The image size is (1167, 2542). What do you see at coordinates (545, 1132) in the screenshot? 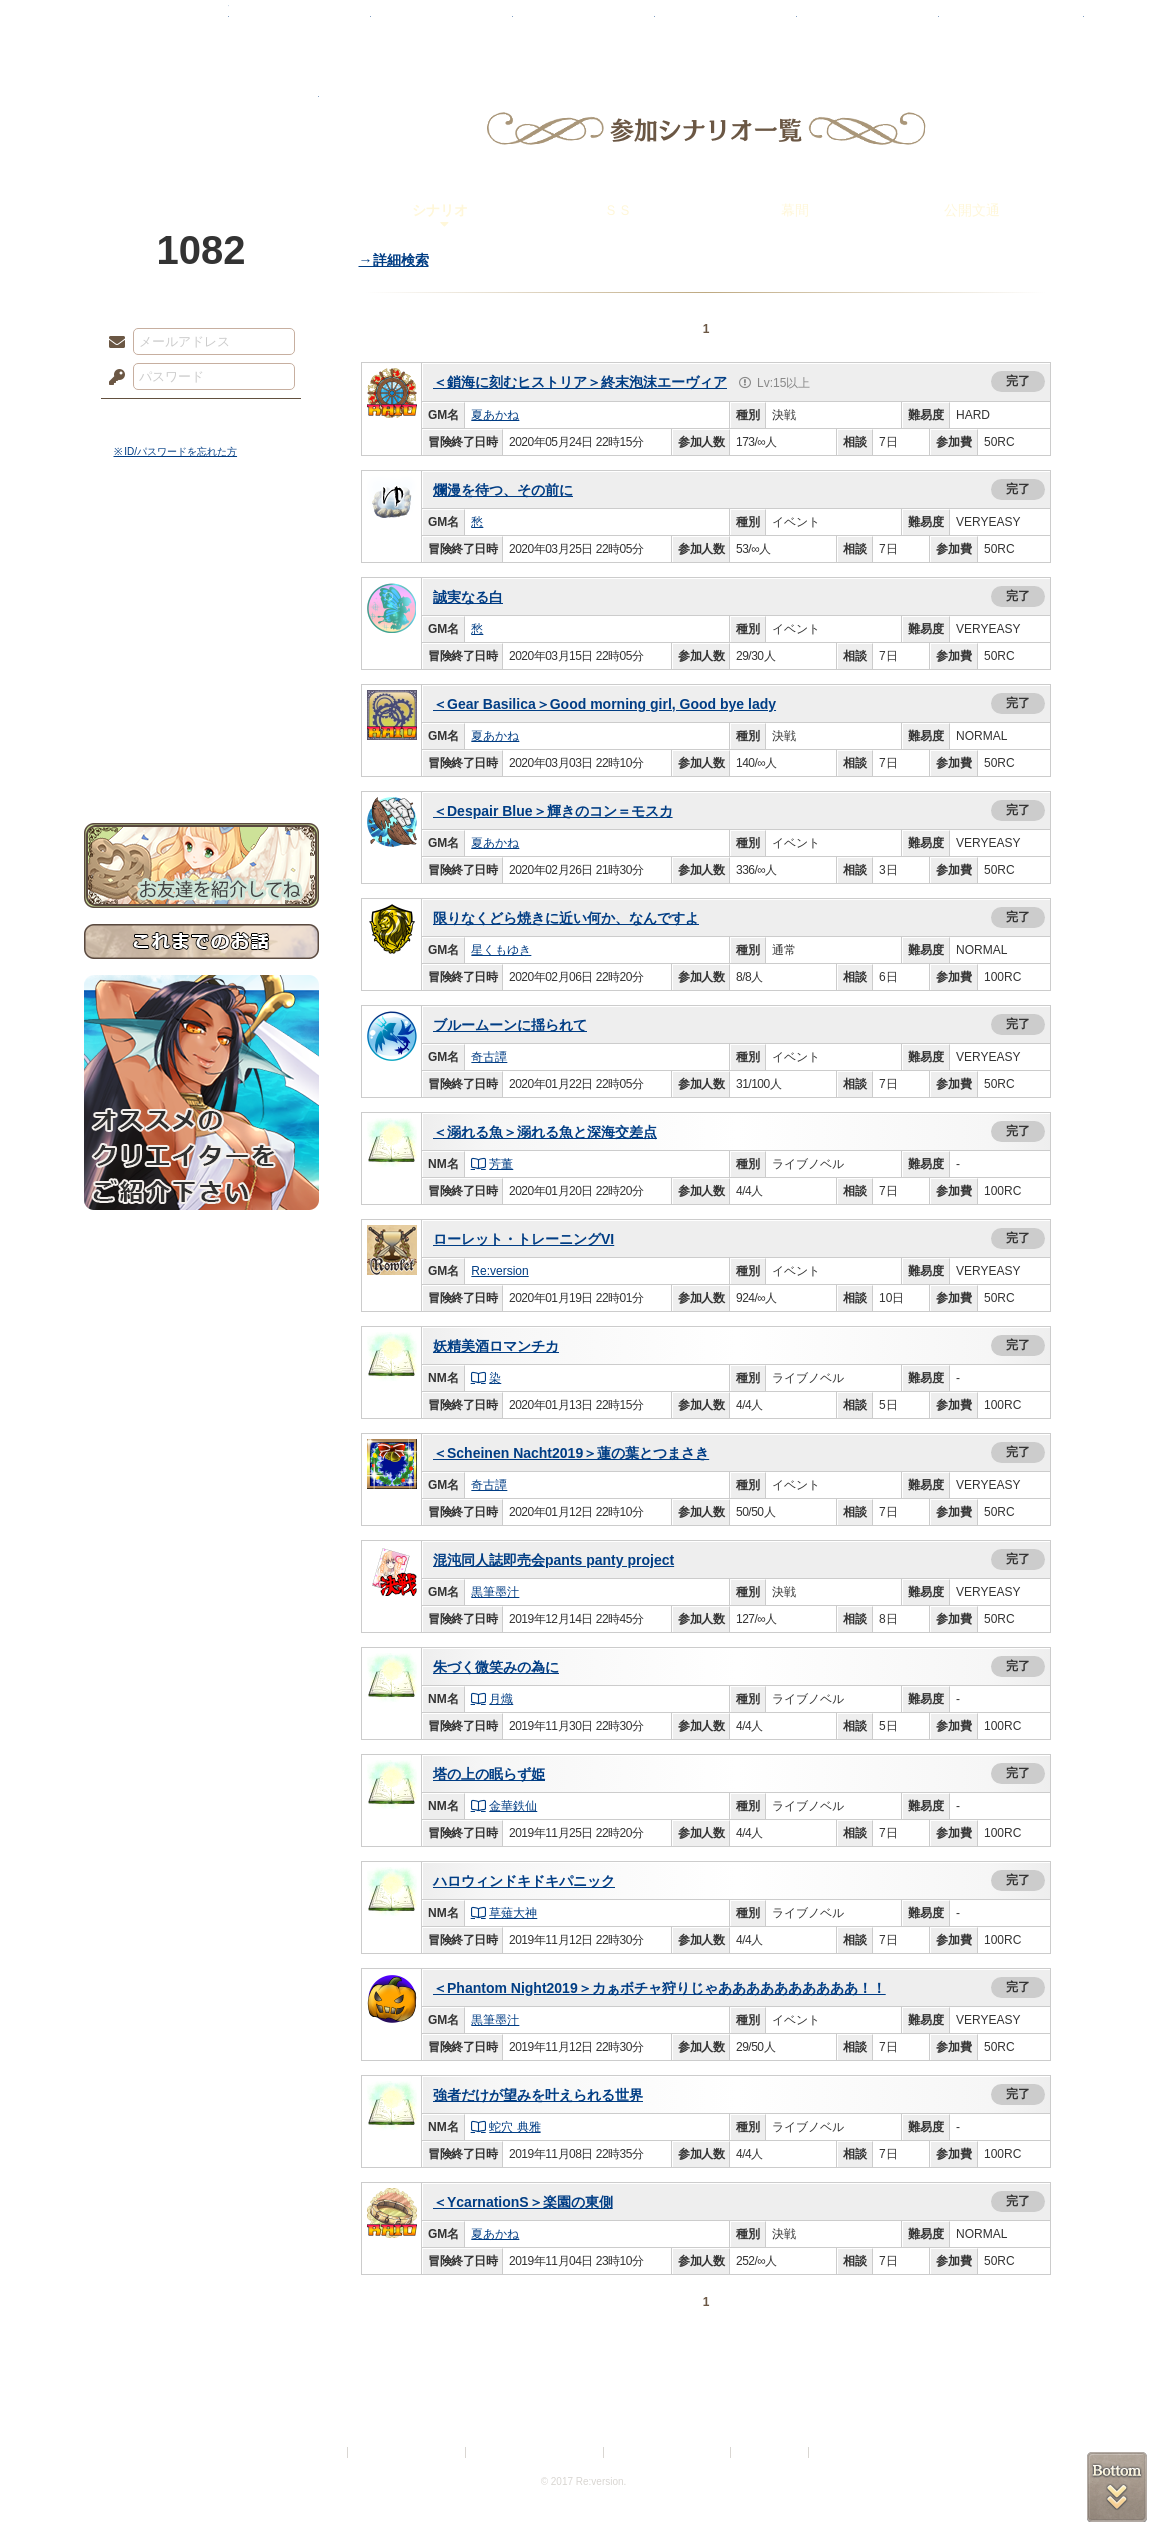
I see `＜溺れる魚＞溺れる魚と深海交差点` at bounding box center [545, 1132].